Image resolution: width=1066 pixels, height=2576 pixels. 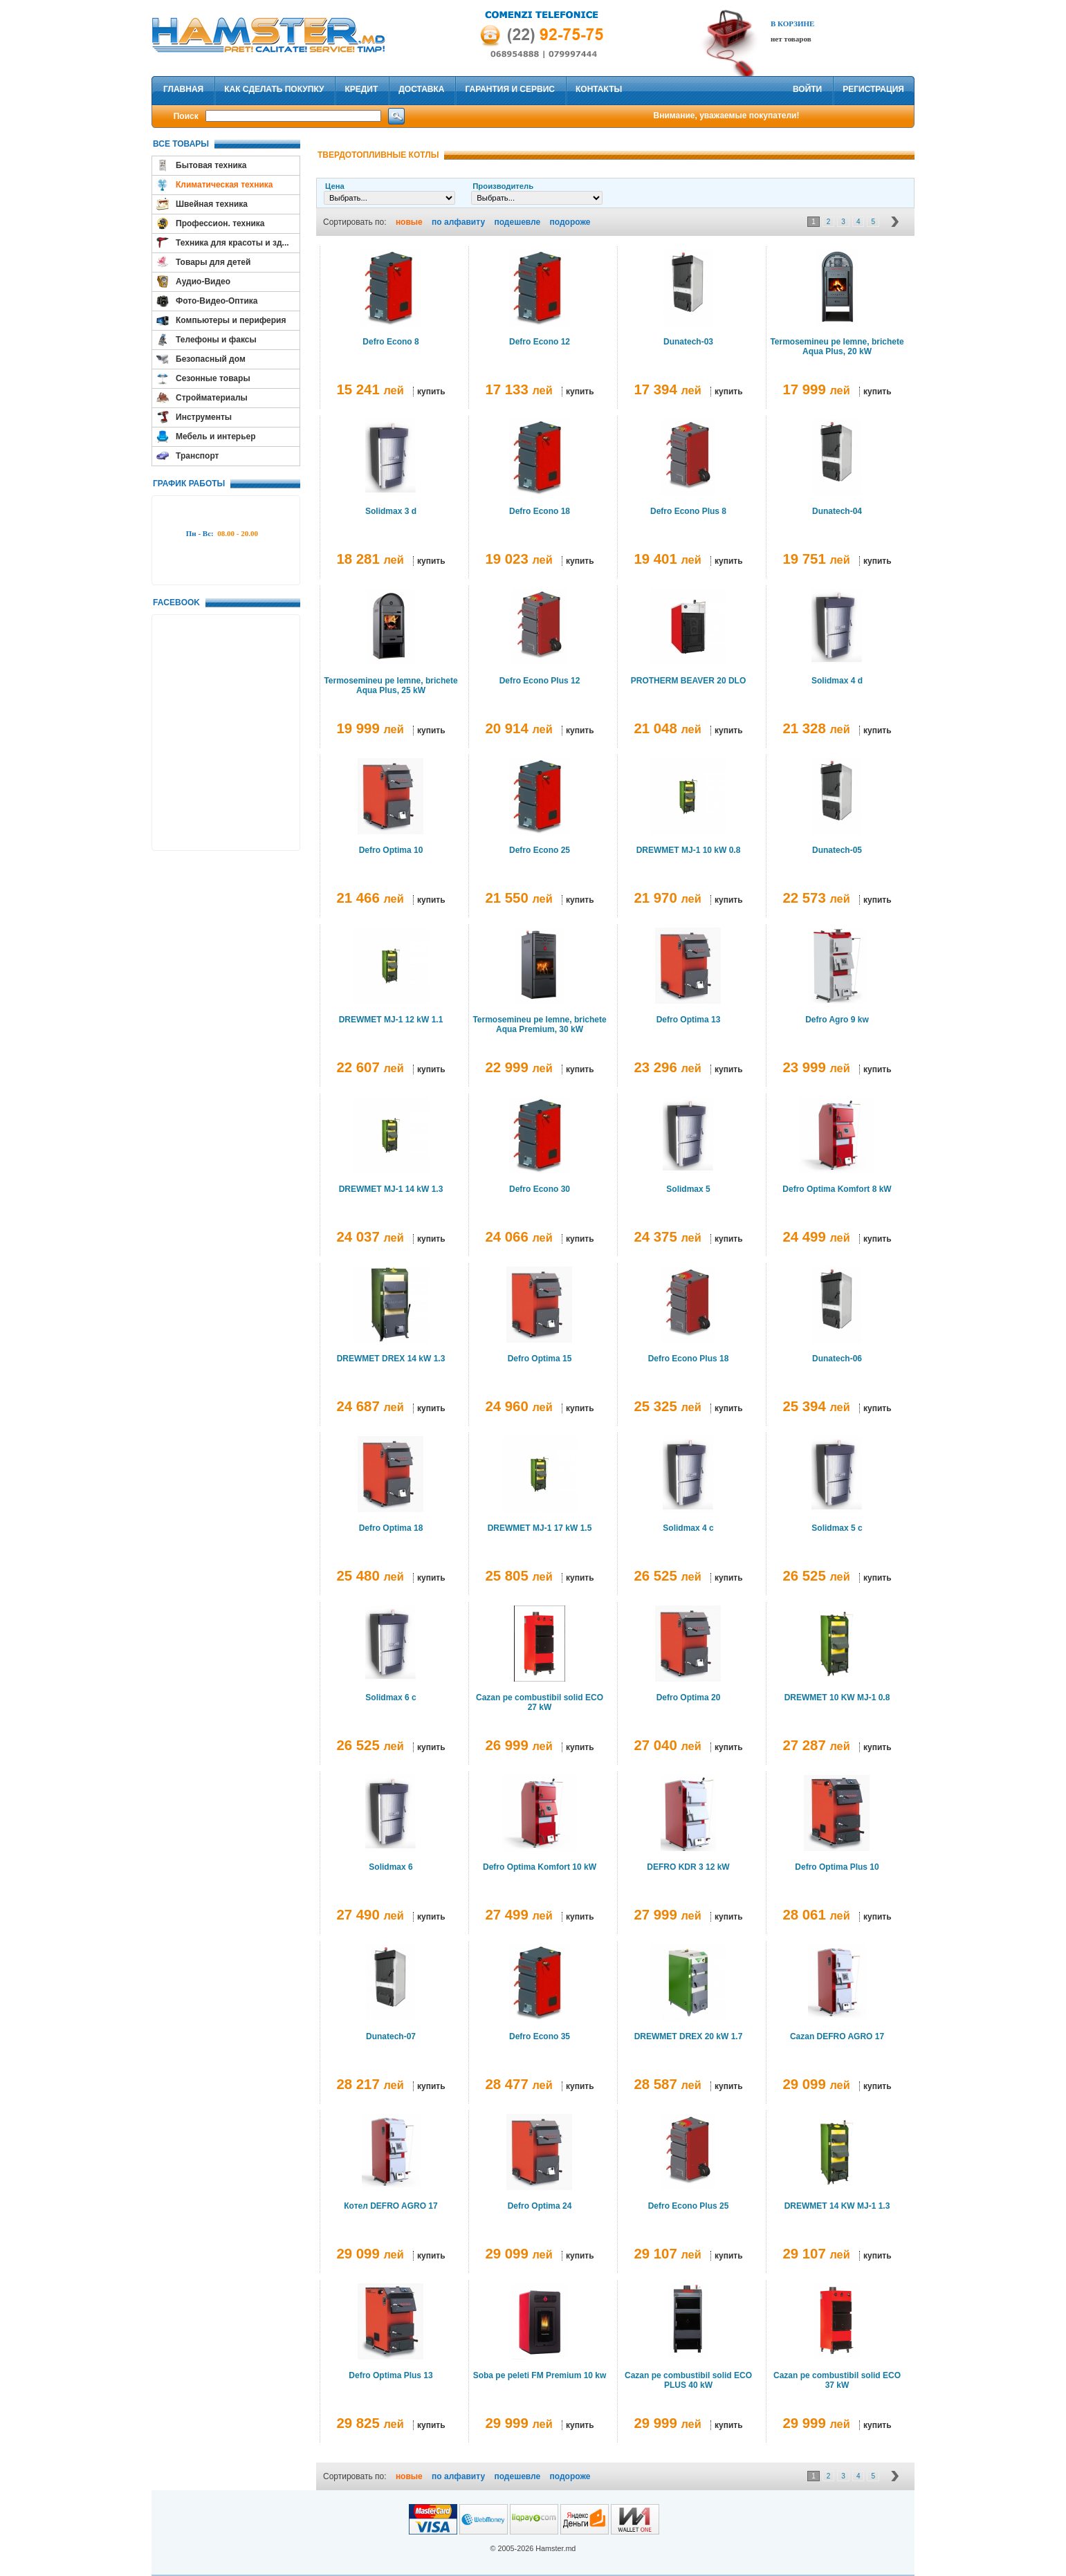 What do you see at coordinates (390, 2206) in the screenshot?
I see `Котел DEFRO AGRO 17` at bounding box center [390, 2206].